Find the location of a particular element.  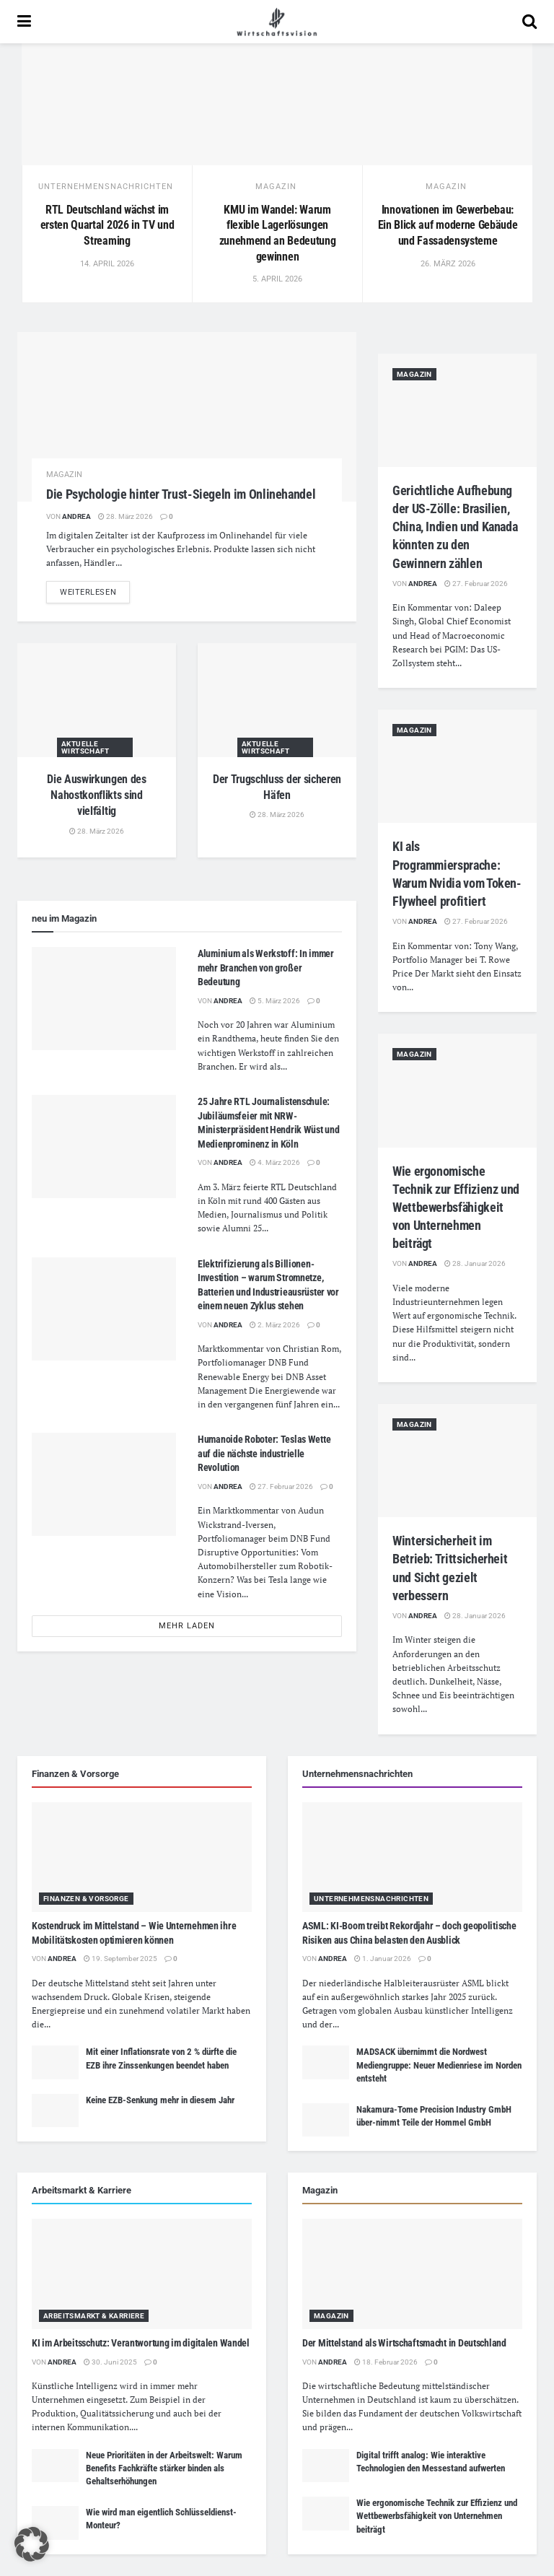

[button] is located at coordinates (31, 2544).